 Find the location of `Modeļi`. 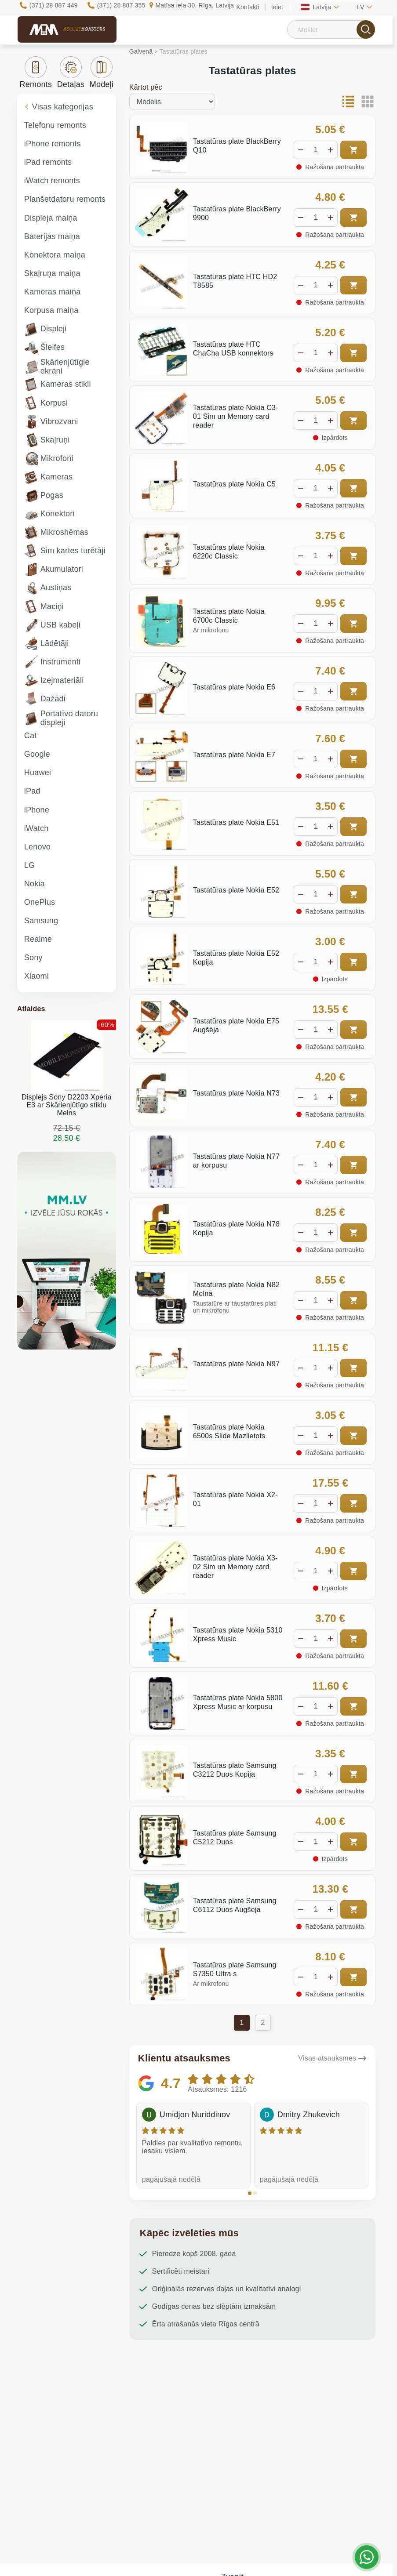

Modeļi is located at coordinates (101, 72).